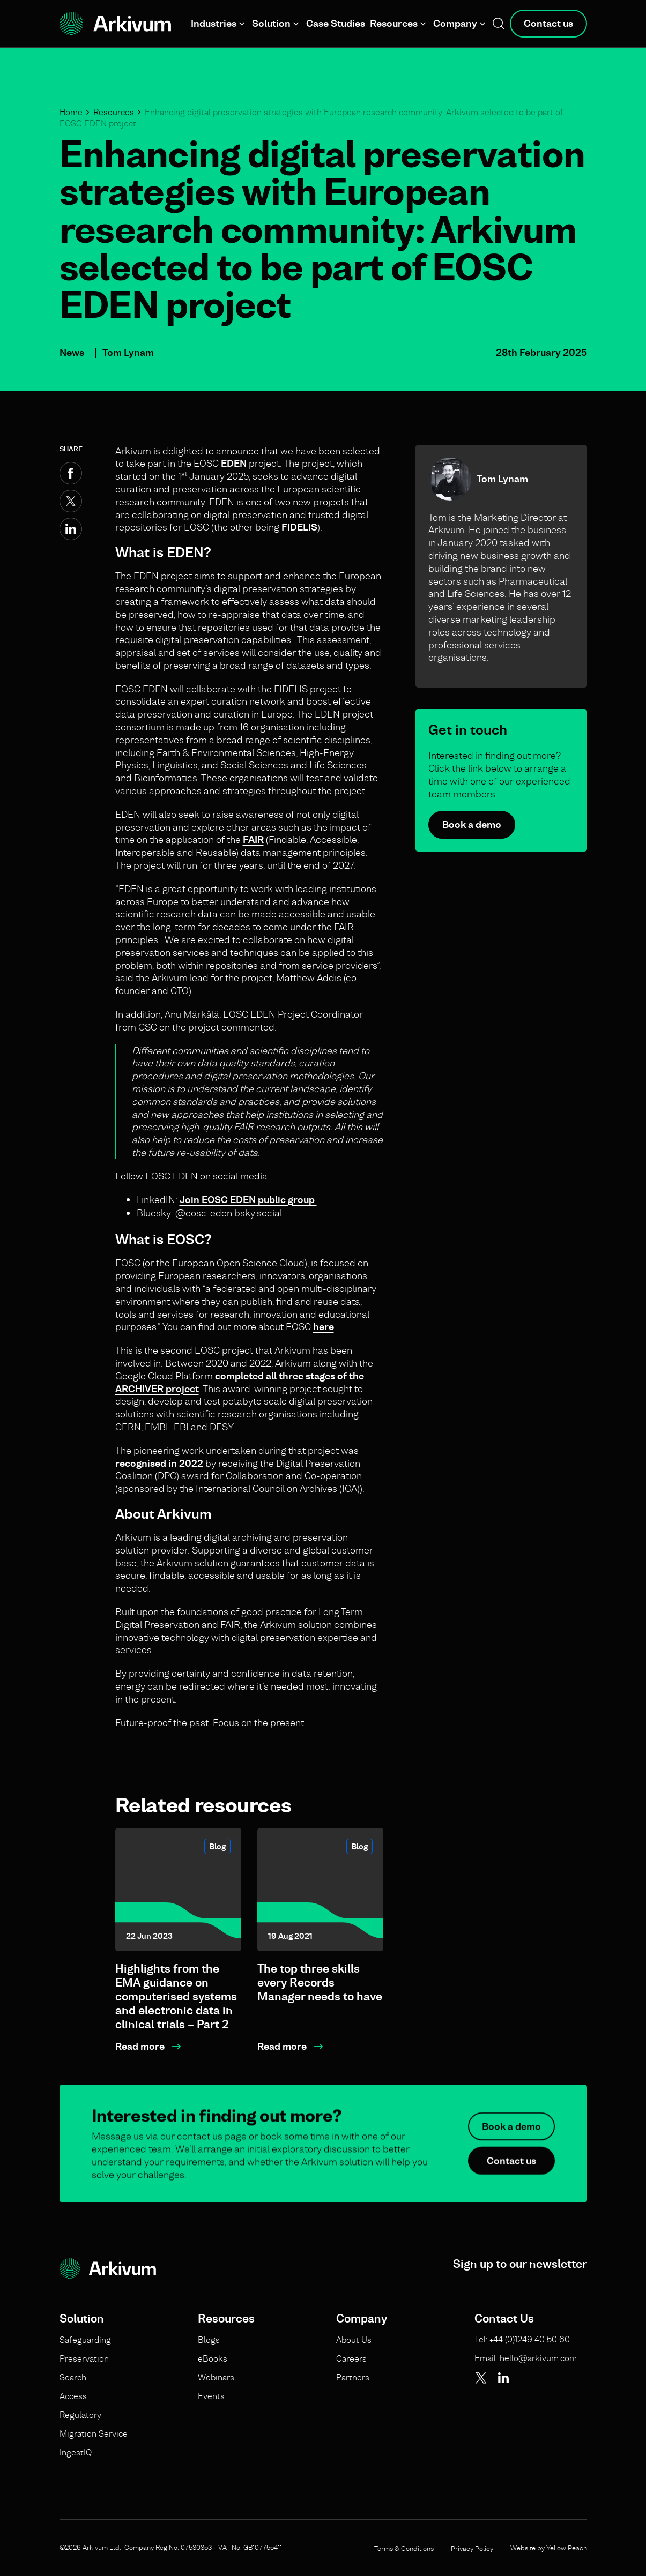  I want to click on Company, so click(455, 23).